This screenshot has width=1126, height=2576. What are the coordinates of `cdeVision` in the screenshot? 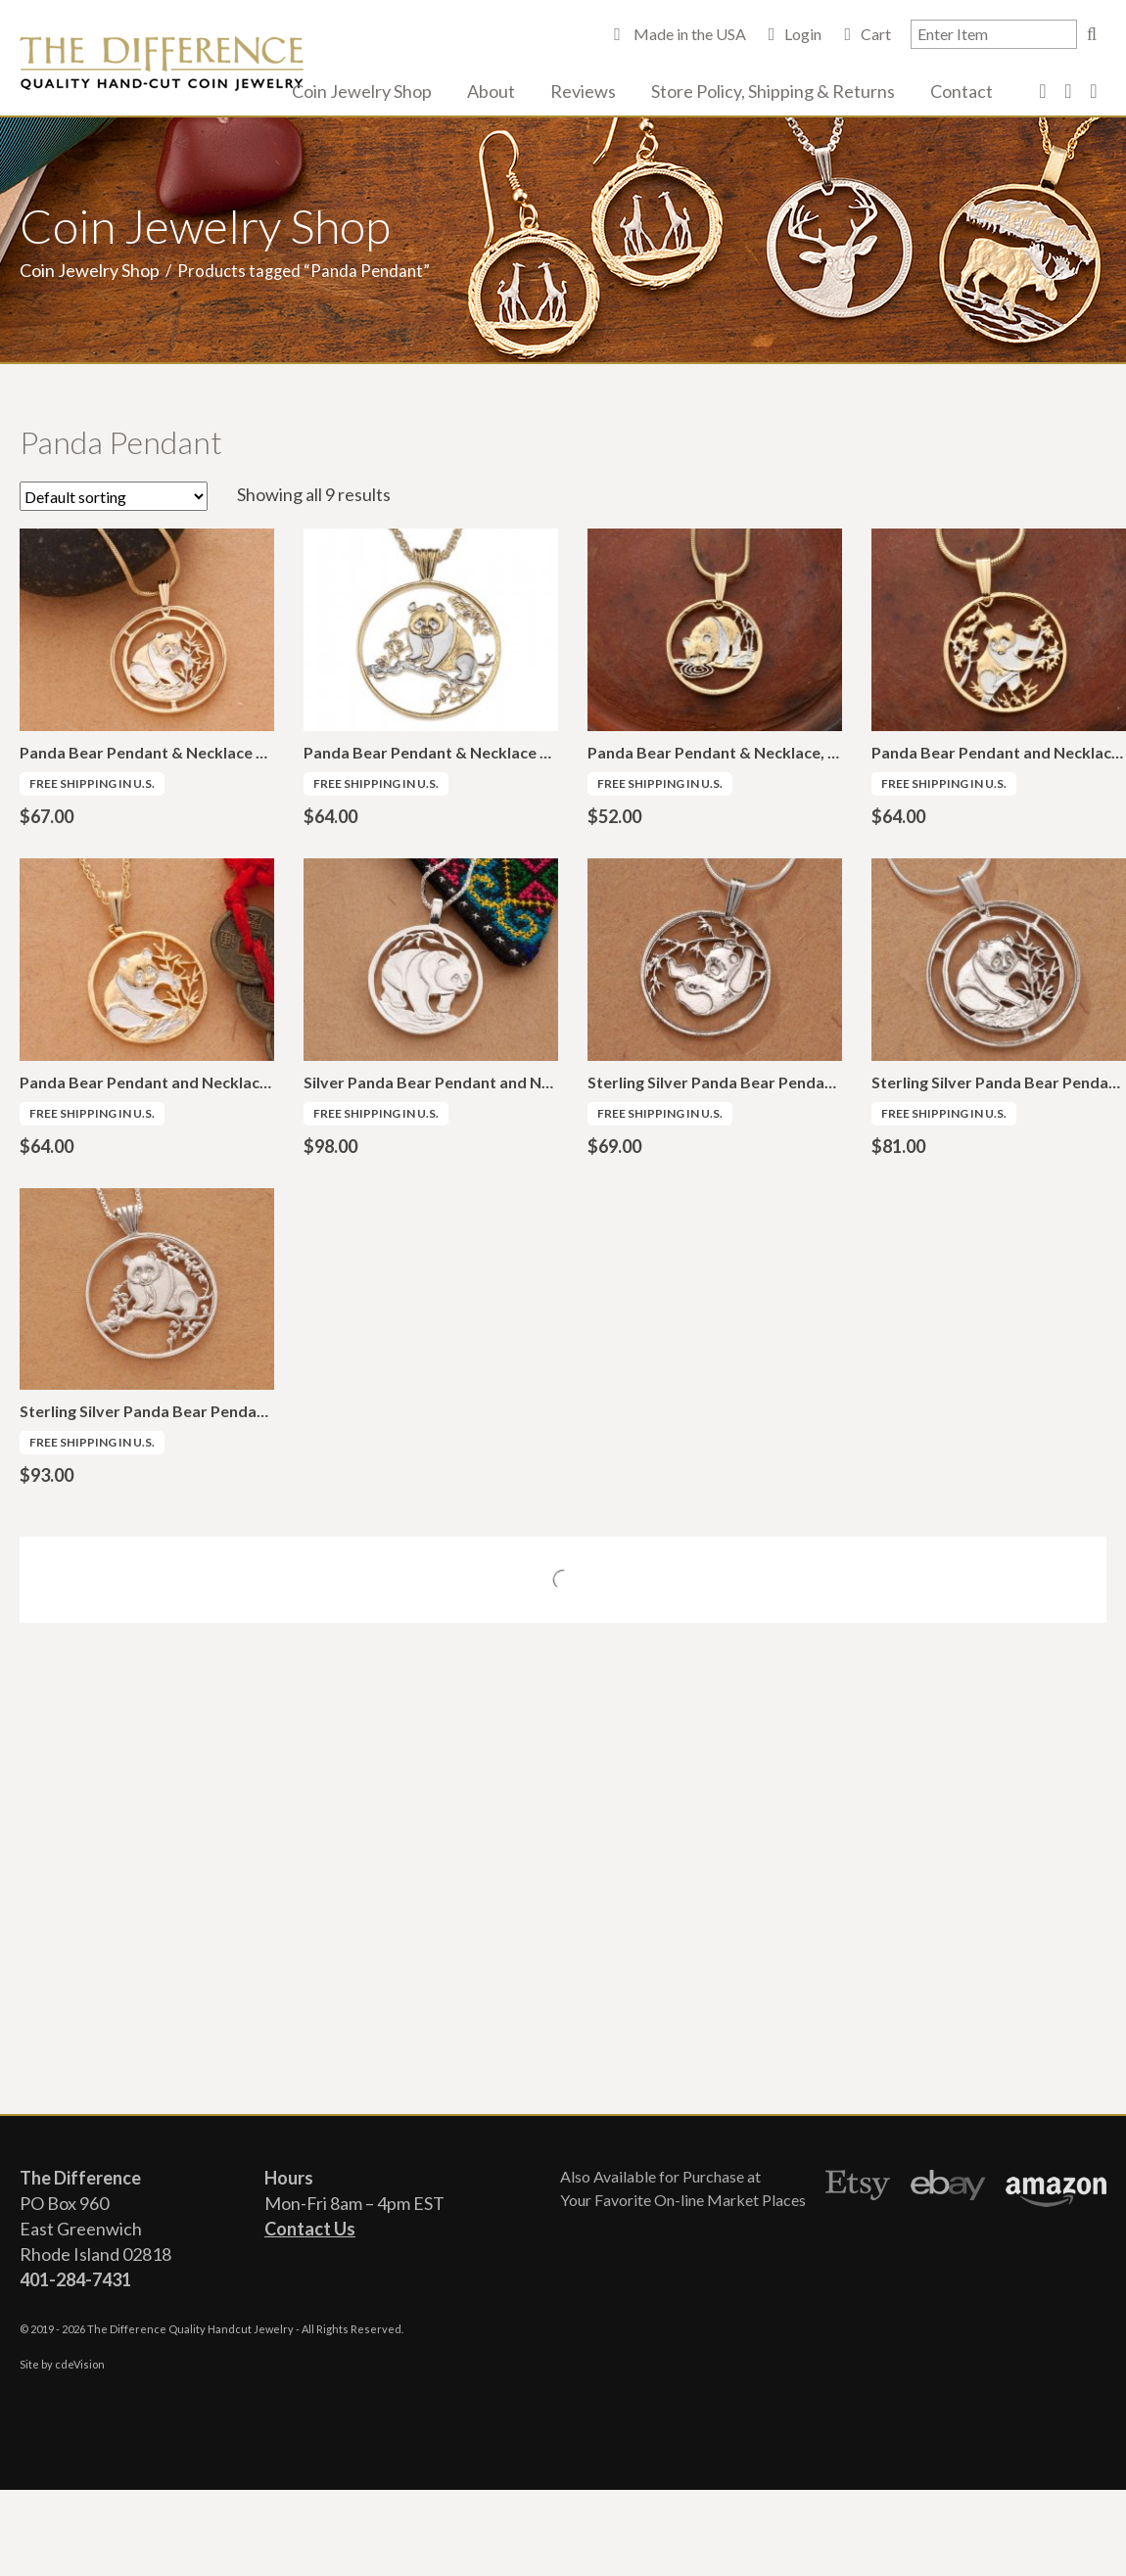 It's located at (80, 2364).